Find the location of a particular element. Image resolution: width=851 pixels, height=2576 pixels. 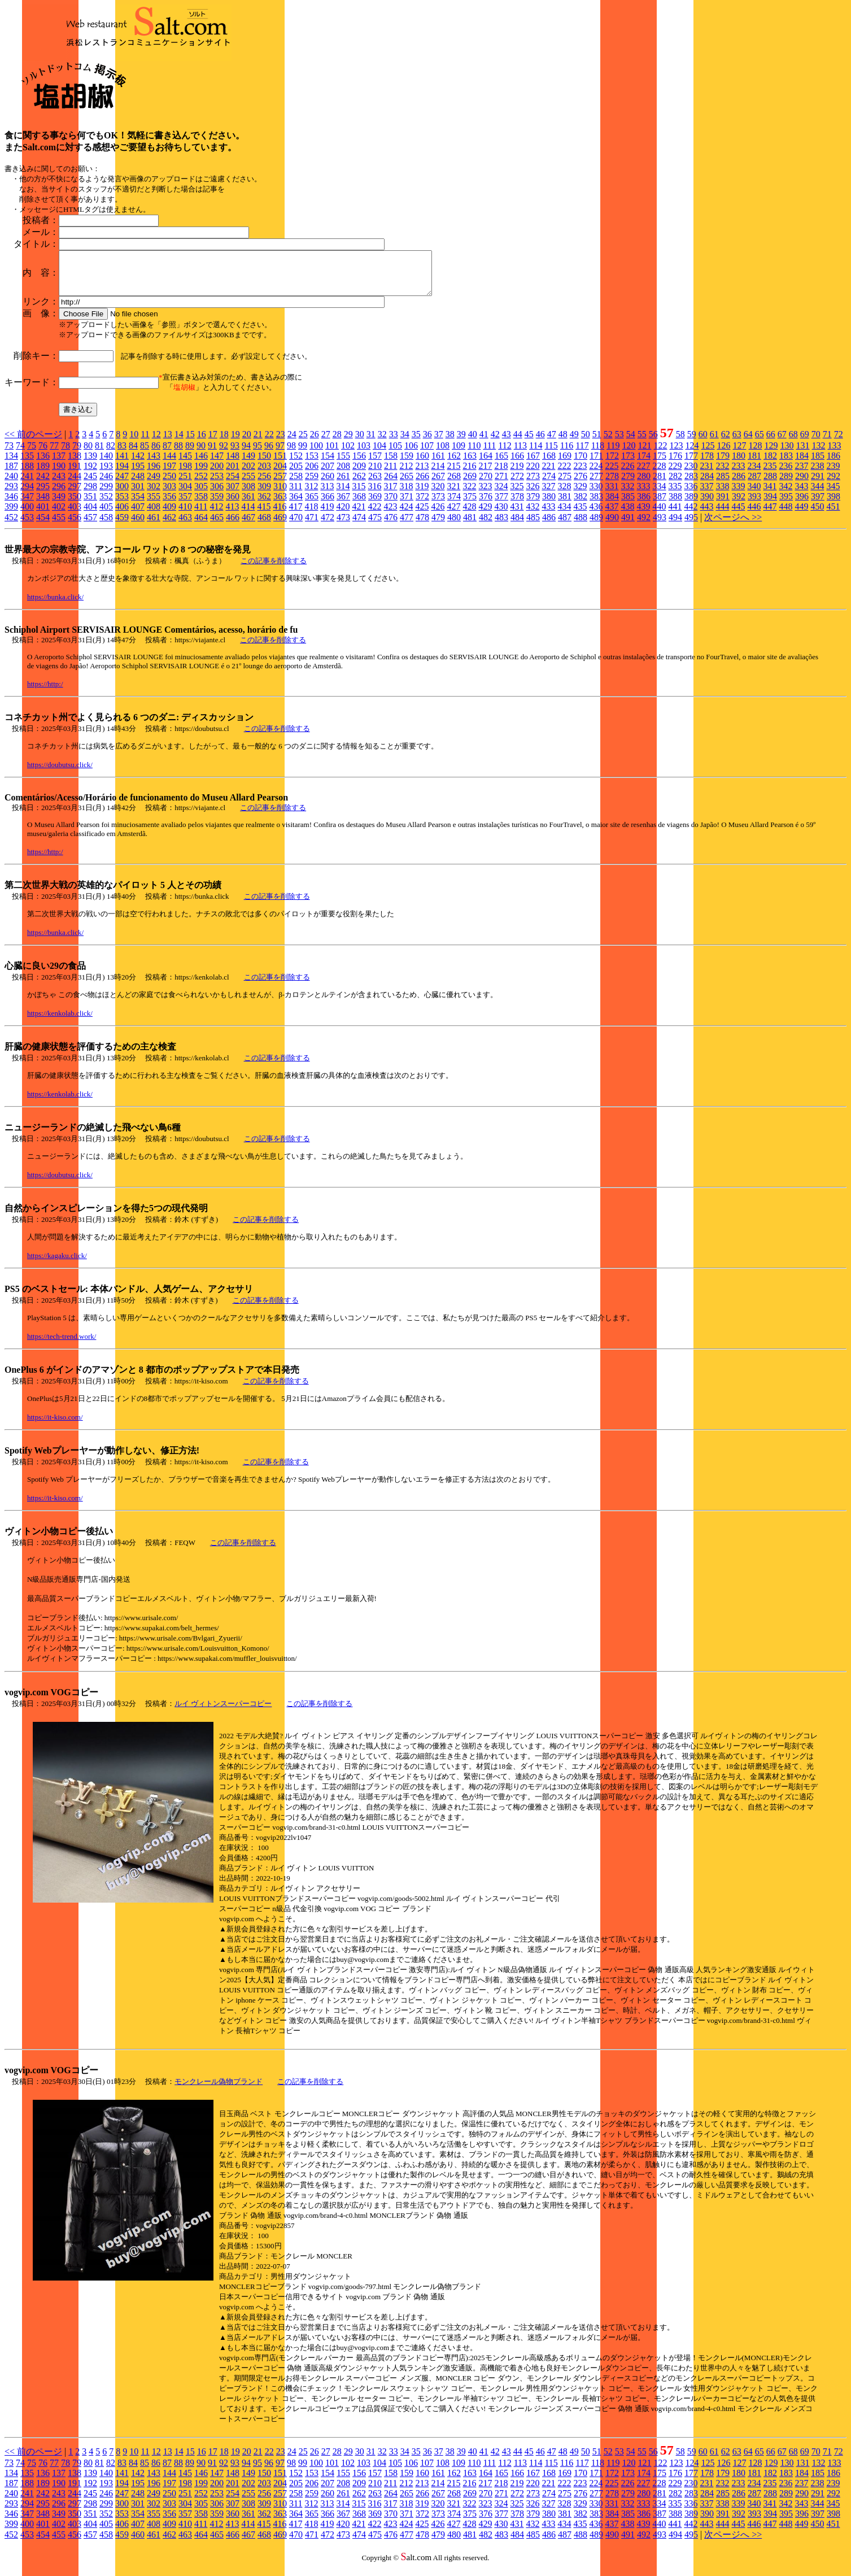

121 is located at coordinates (644, 454).